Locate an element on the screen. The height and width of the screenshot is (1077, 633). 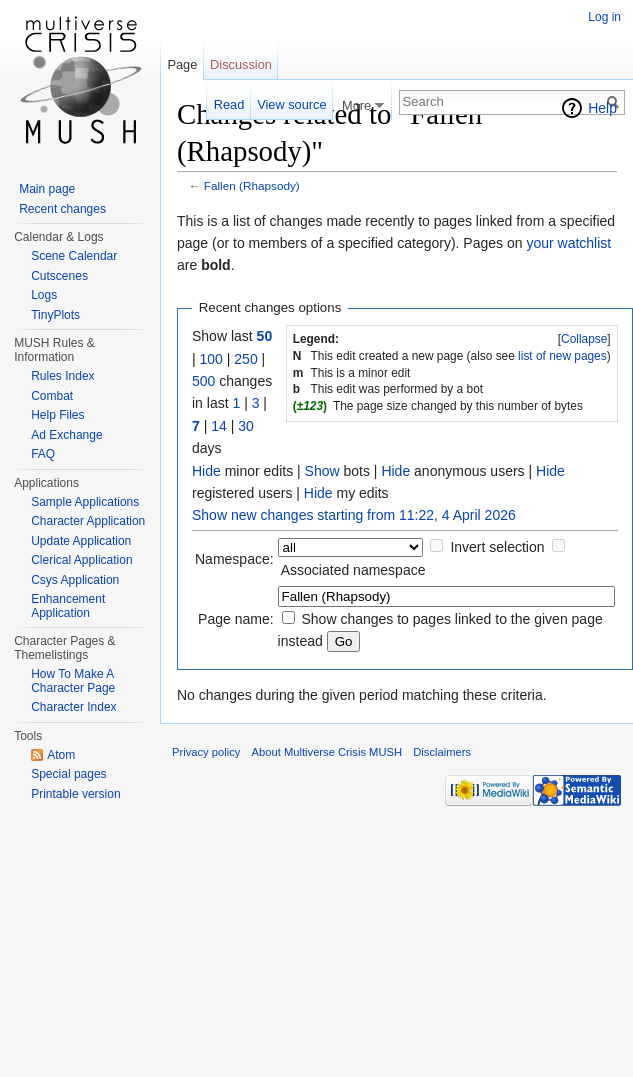
list of new pages is located at coordinates (562, 356).